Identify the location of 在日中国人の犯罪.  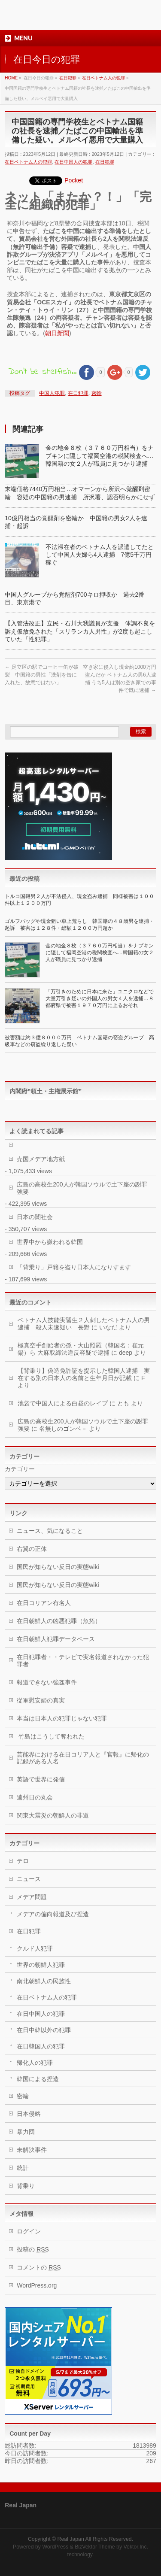
(73, 161).